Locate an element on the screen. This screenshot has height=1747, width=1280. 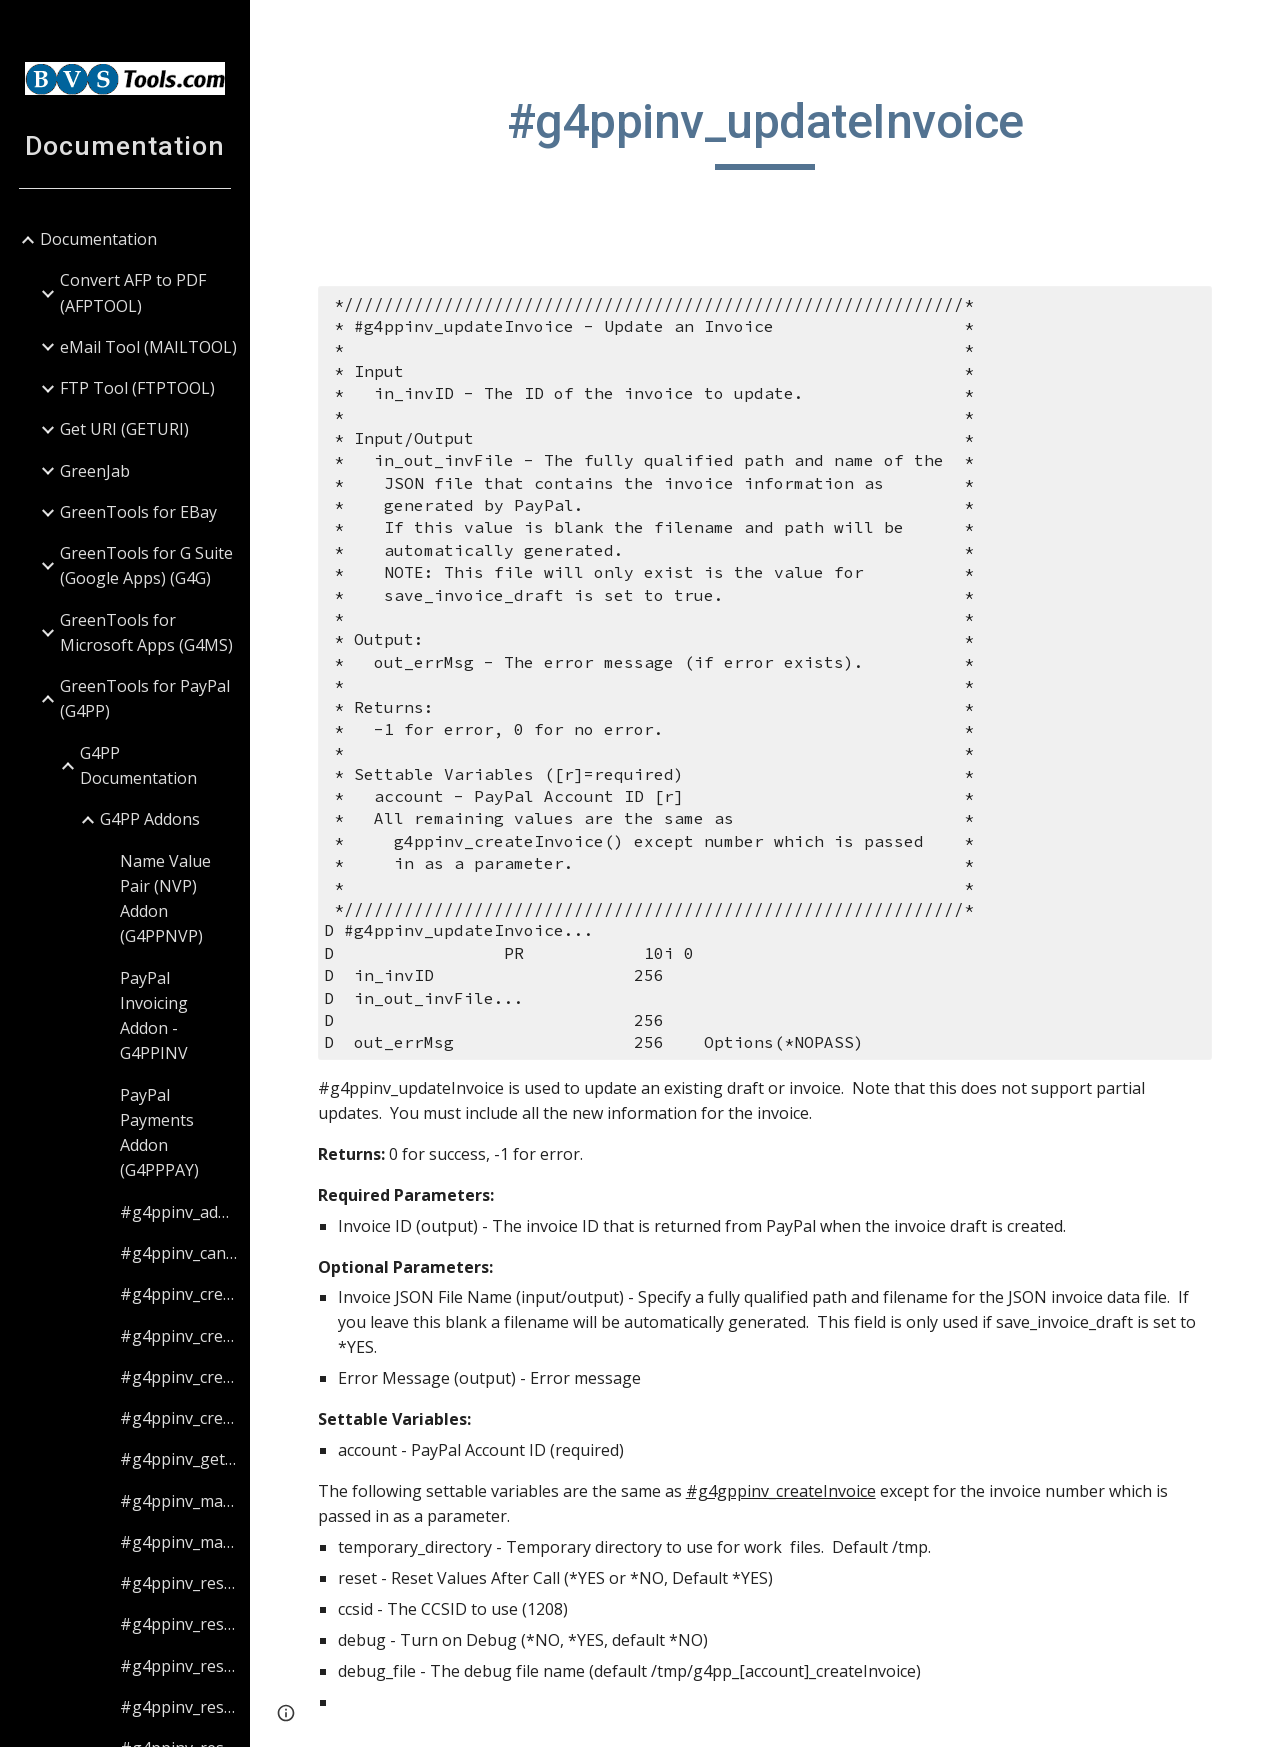
PayPal Payments Addon (G4PPPAY) [link] is located at coordinates (159, 1133).